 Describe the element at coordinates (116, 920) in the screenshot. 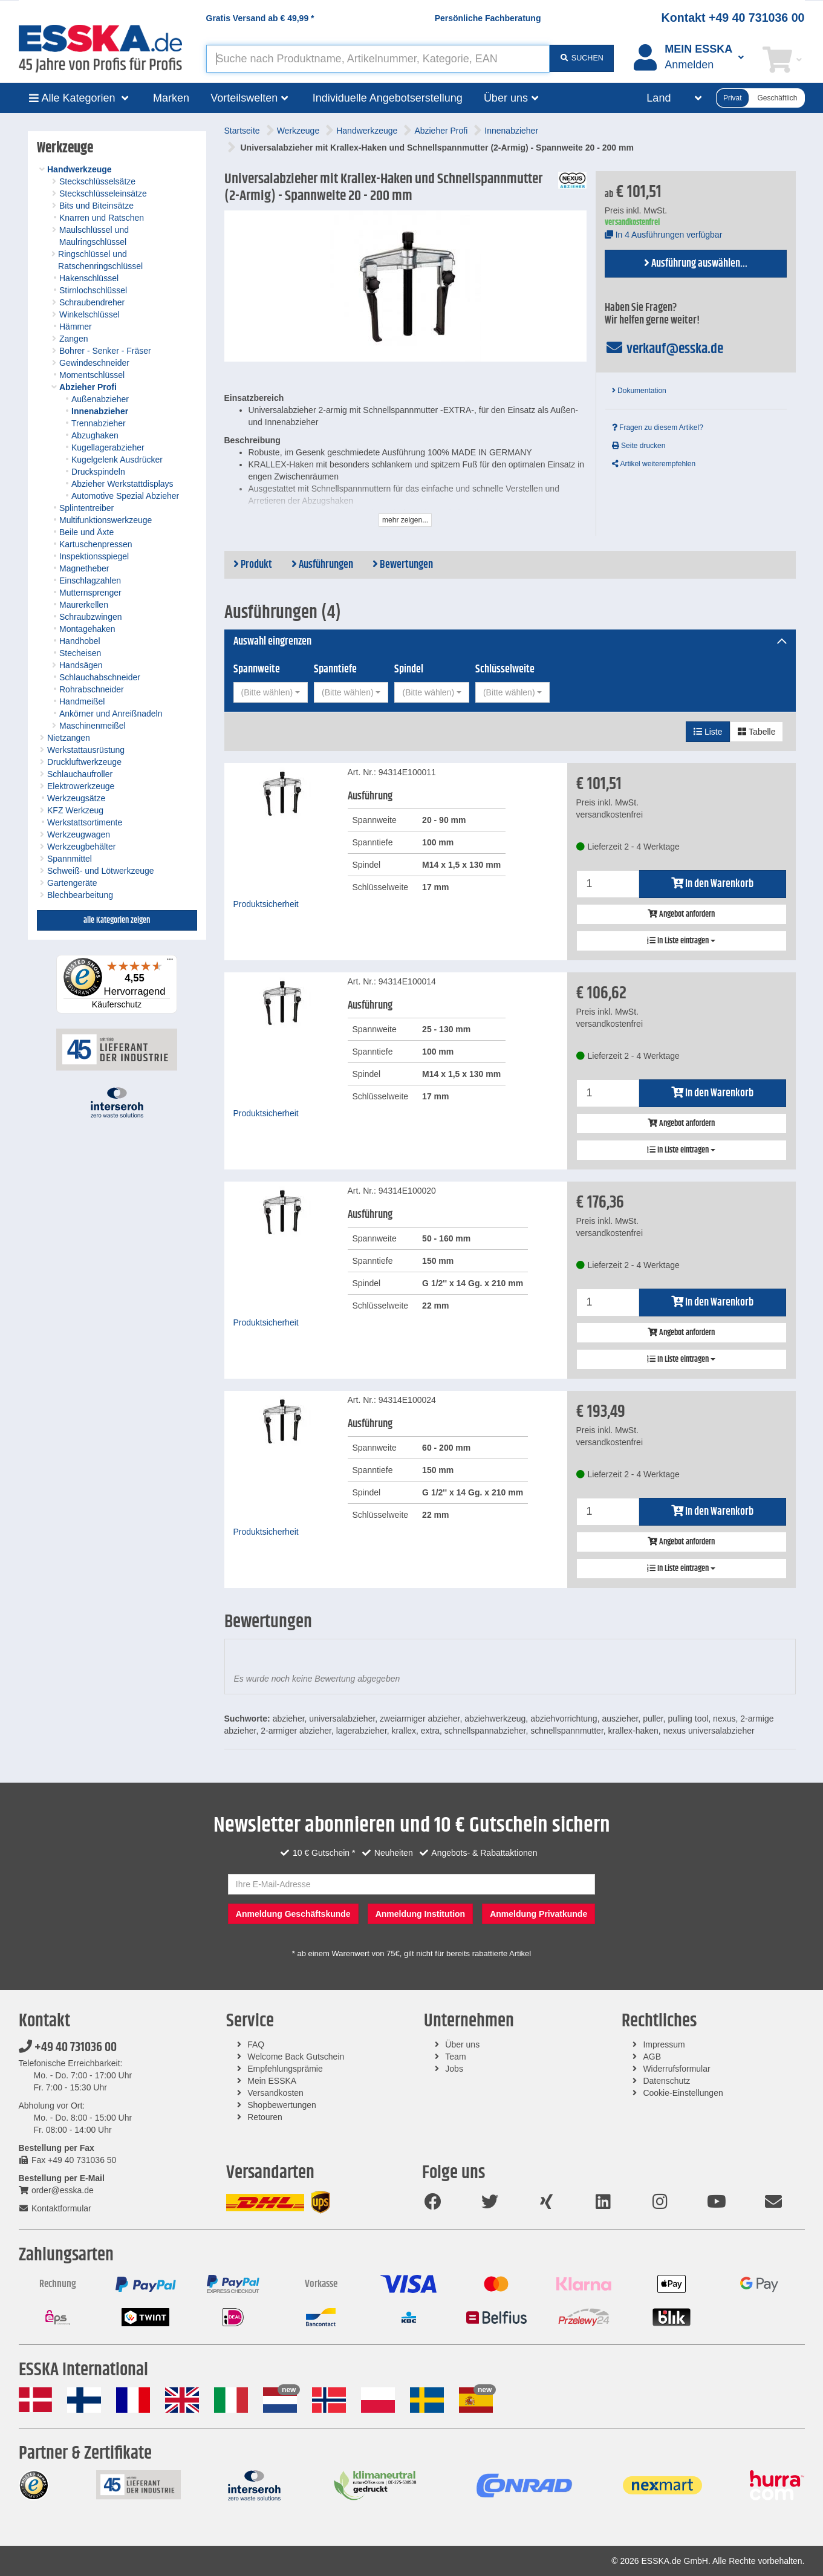

I see `alle Kategorien zeigen` at that location.